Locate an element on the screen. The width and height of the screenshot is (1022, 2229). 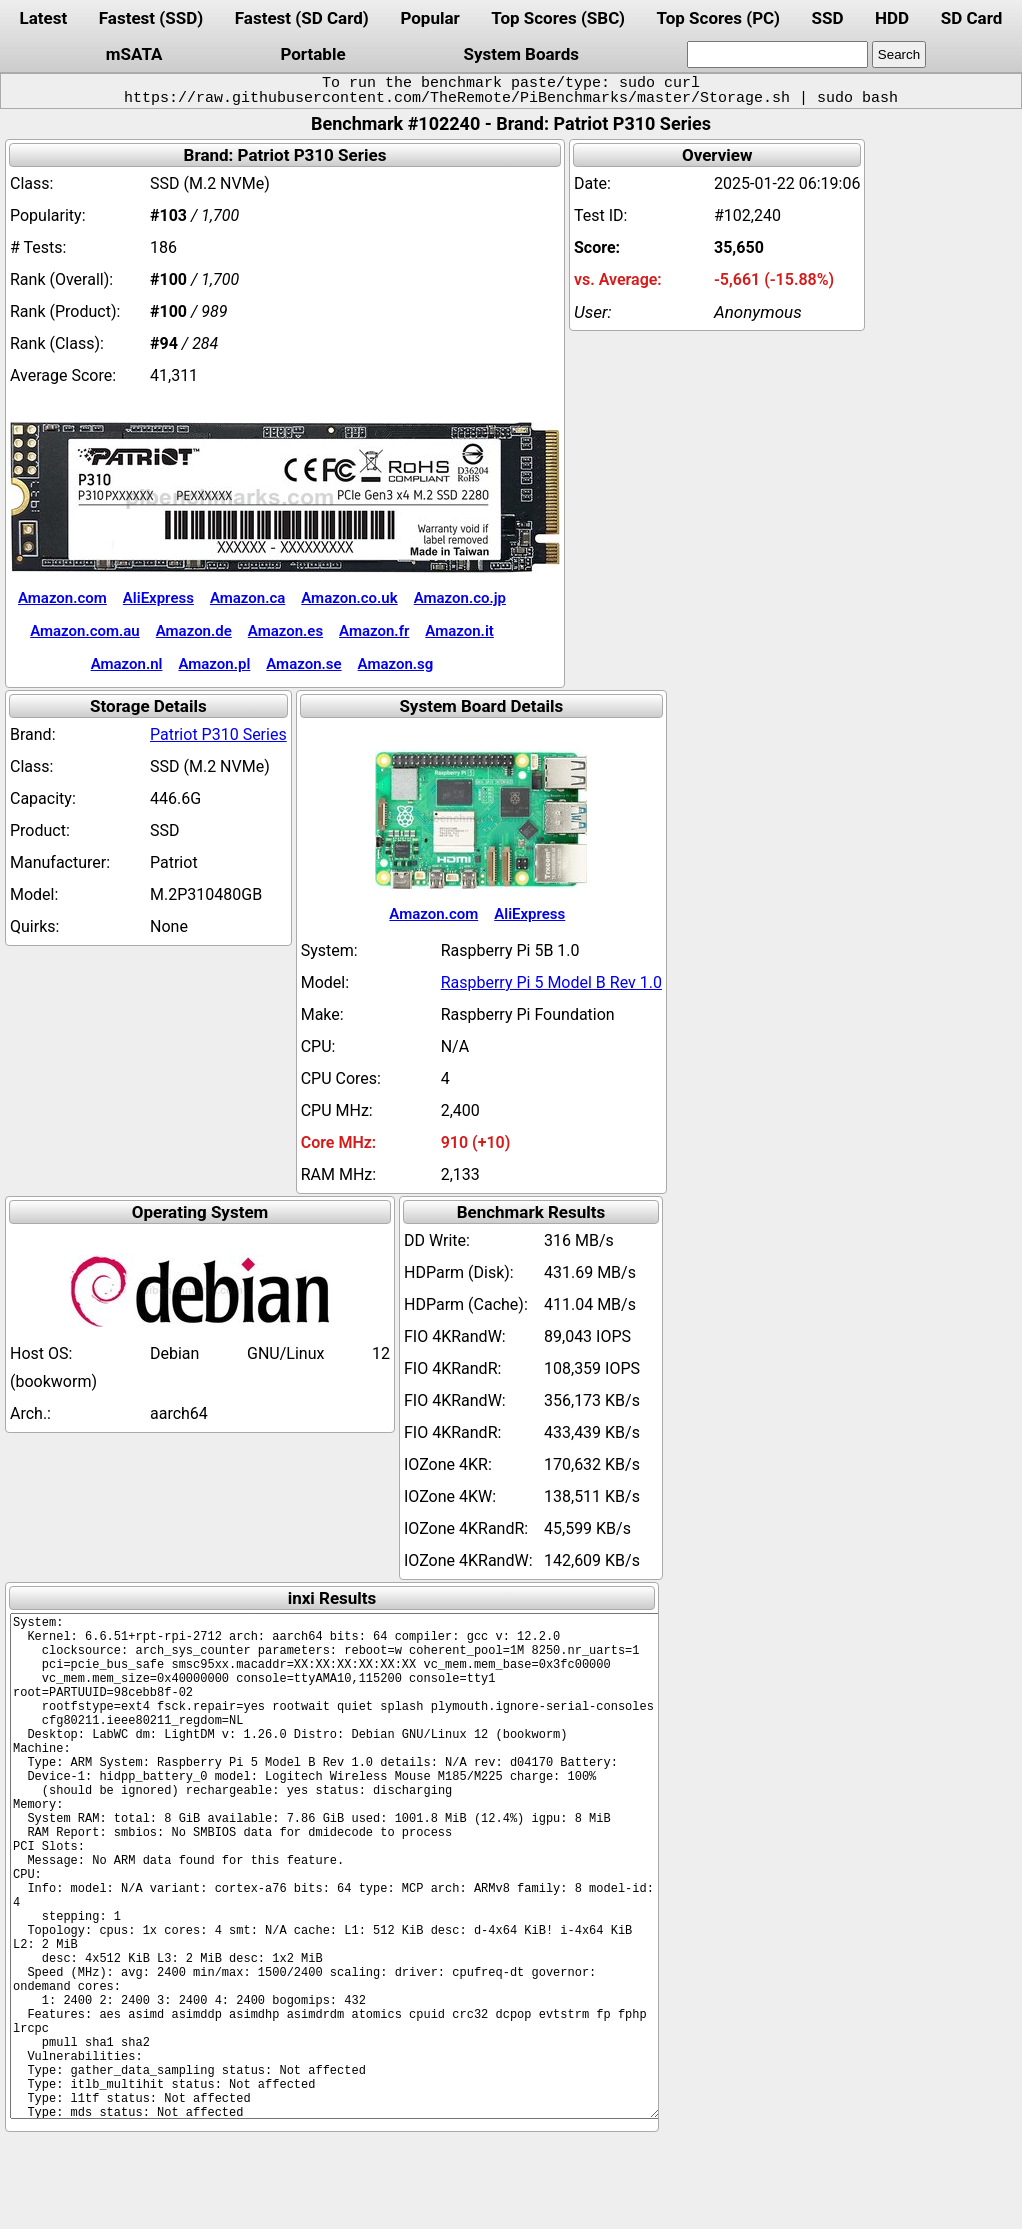
SD Card is located at coordinates (972, 18).